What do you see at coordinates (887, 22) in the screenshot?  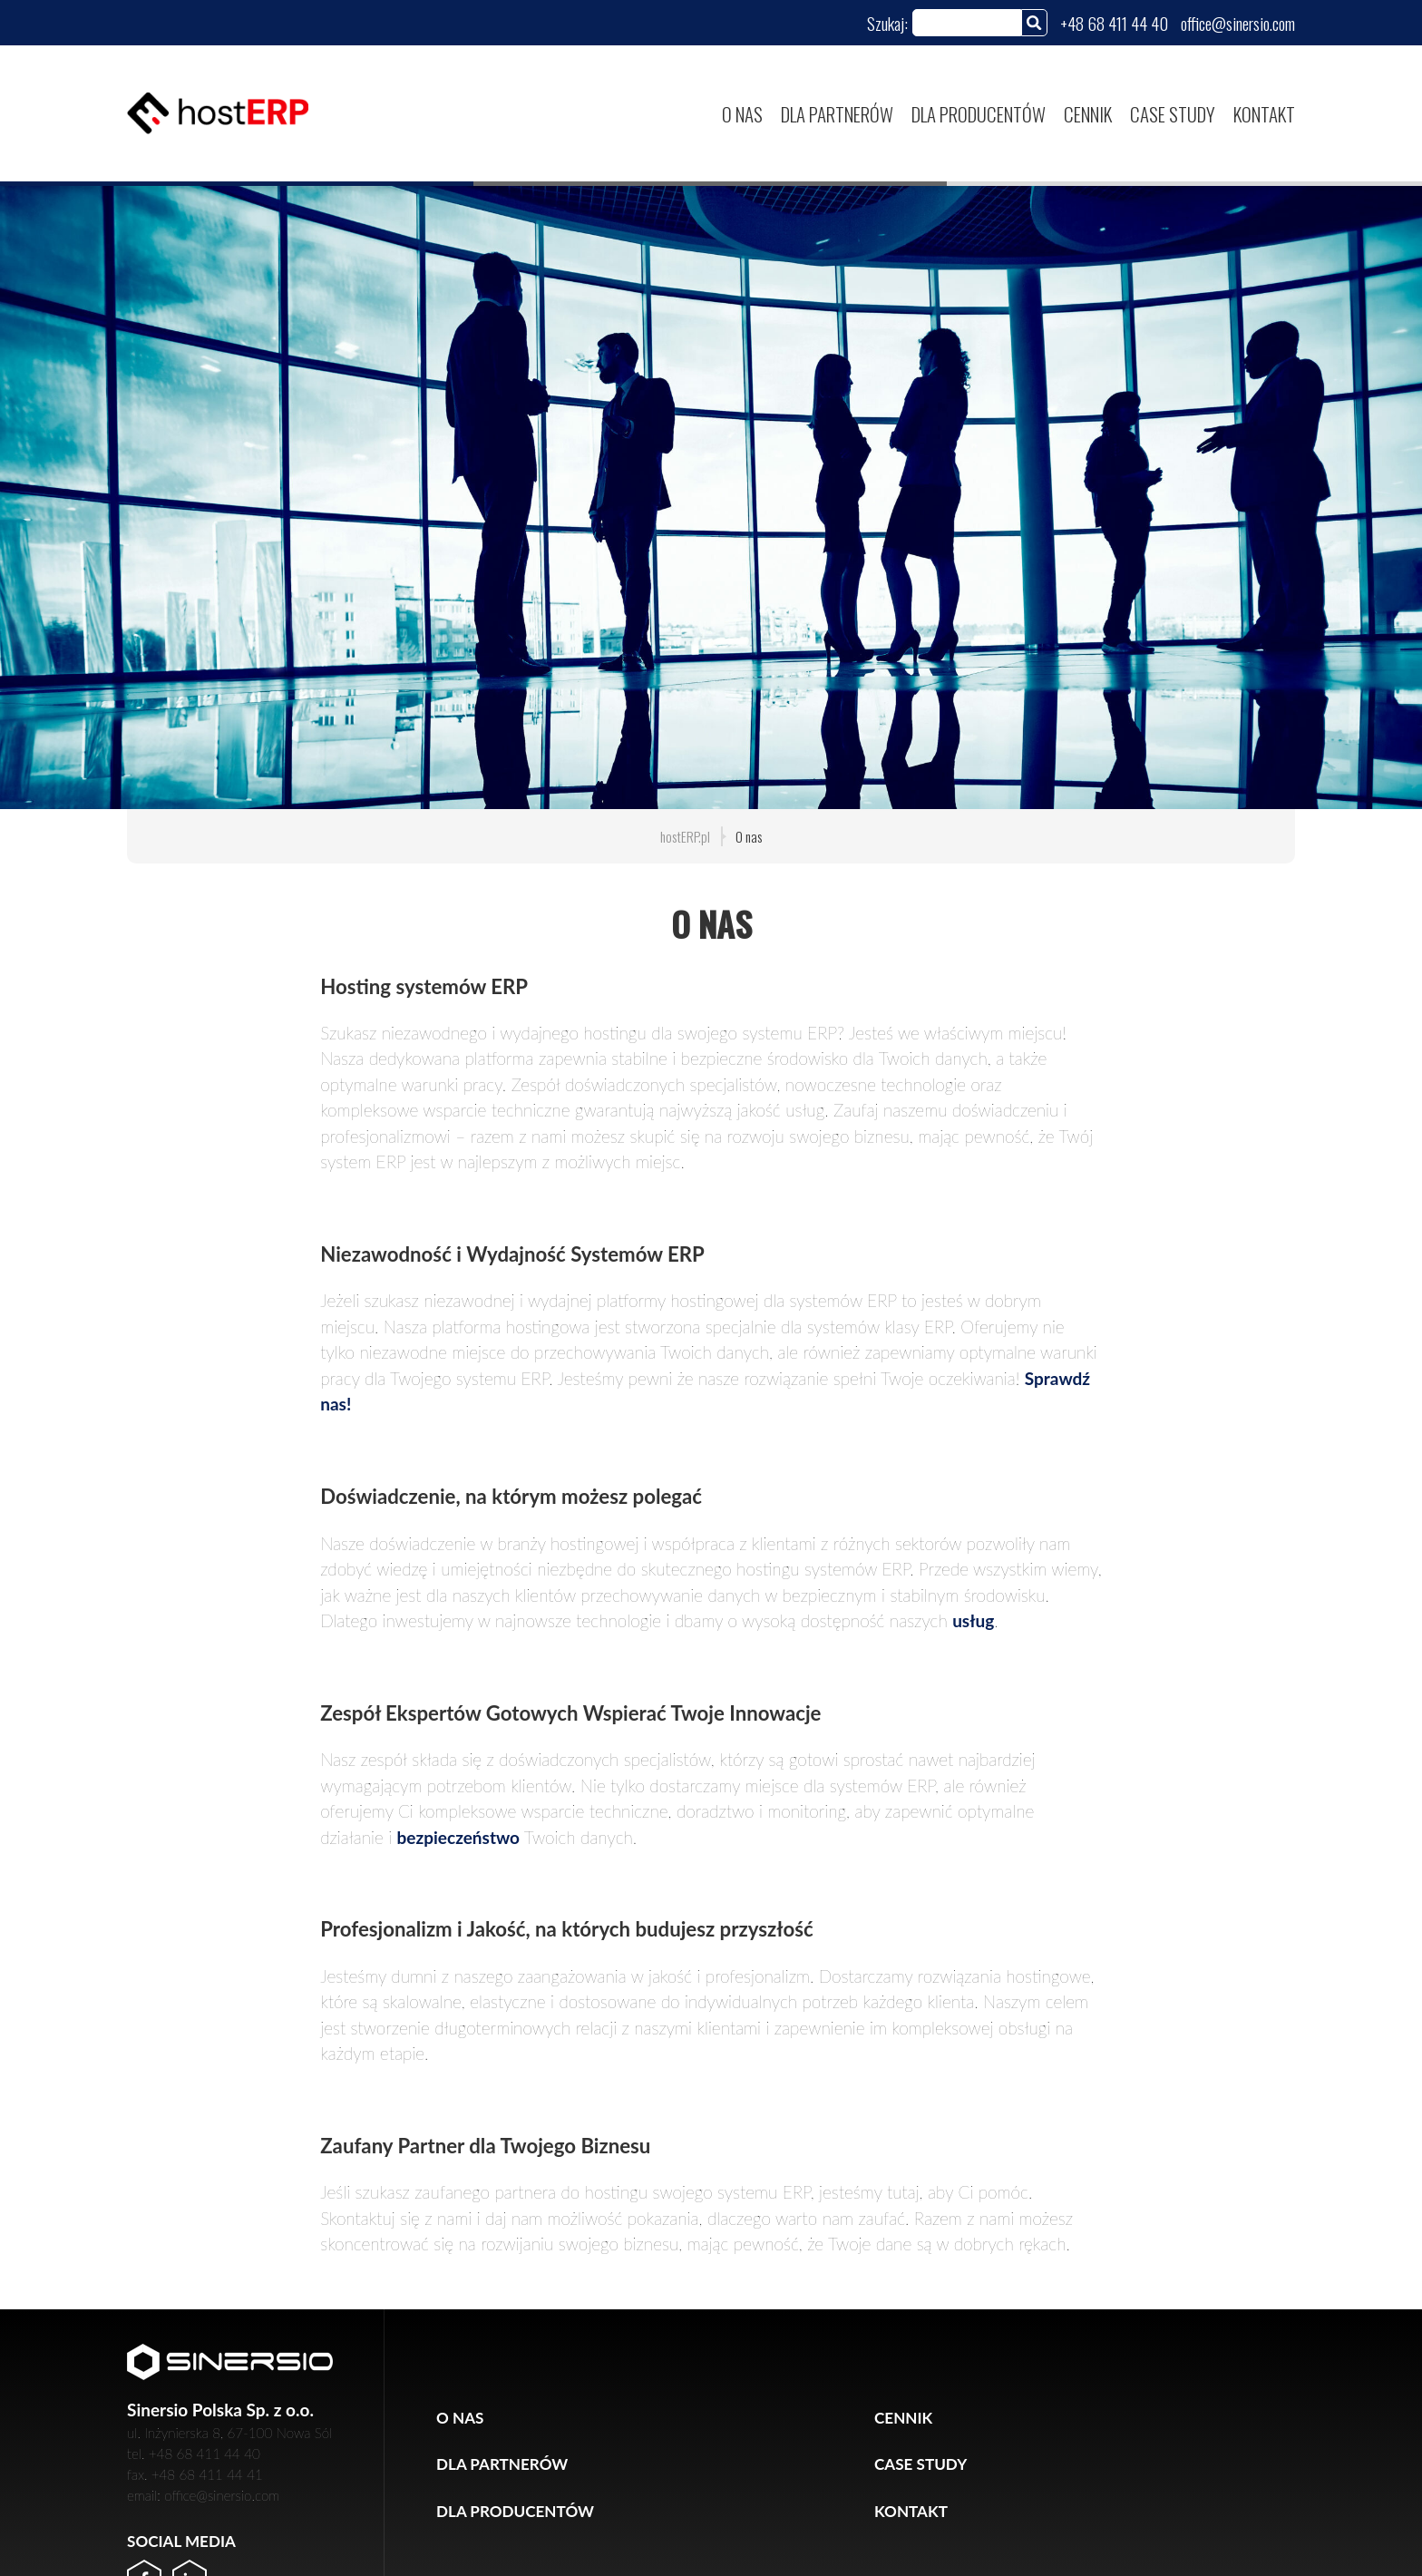 I see `Szukaj:` at bounding box center [887, 22].